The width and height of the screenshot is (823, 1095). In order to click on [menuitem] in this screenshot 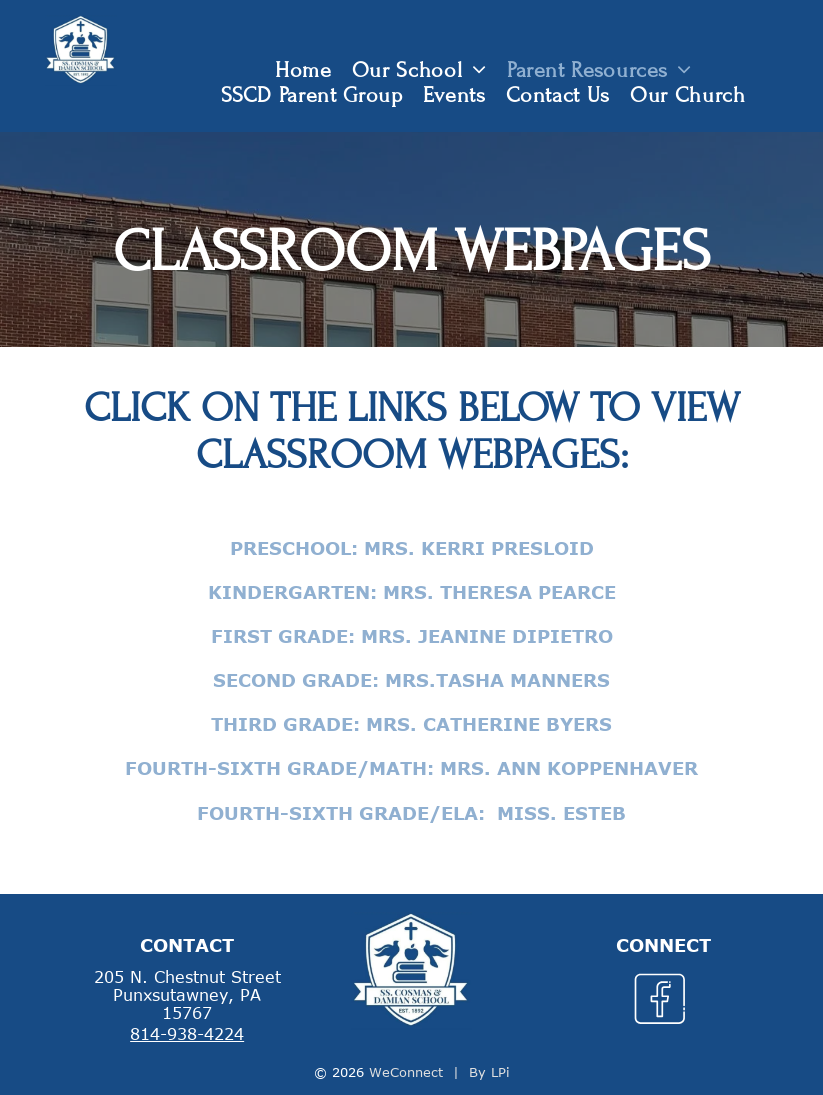, I will do `click(303, 70)`.